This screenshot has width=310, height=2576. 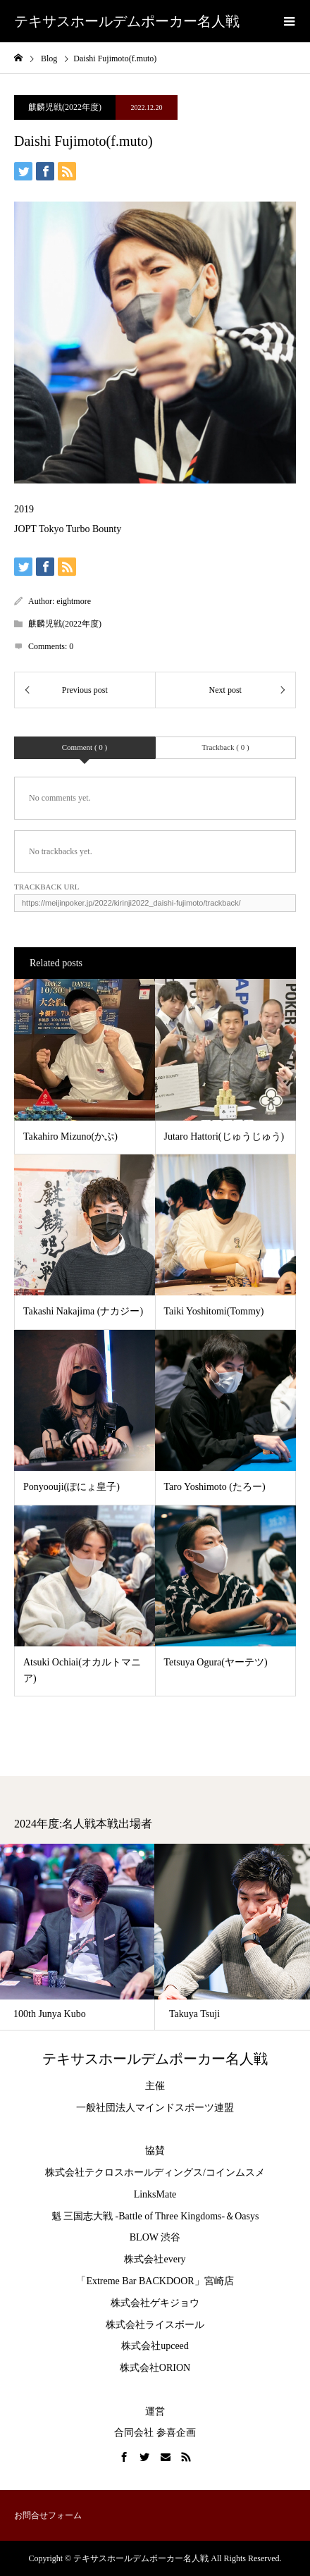 What do you see at coordinates (155, 2303) in the screenshot?
I see `株式会社ゲキジョウ` at bounding box center [155, 2303].